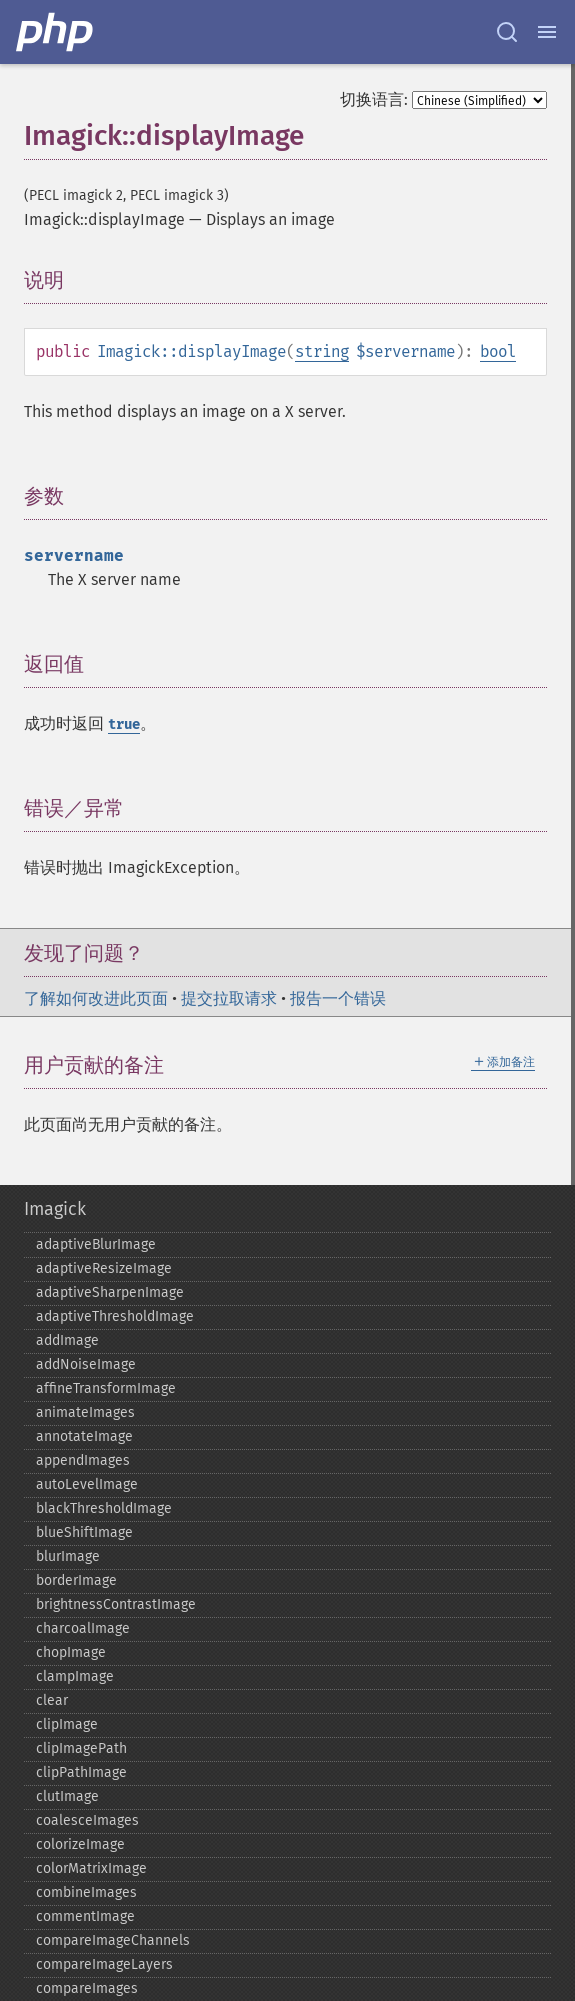 The width and height of the screenshot is (575, 2001). I want to click on commentImage, so click(85, 1916).